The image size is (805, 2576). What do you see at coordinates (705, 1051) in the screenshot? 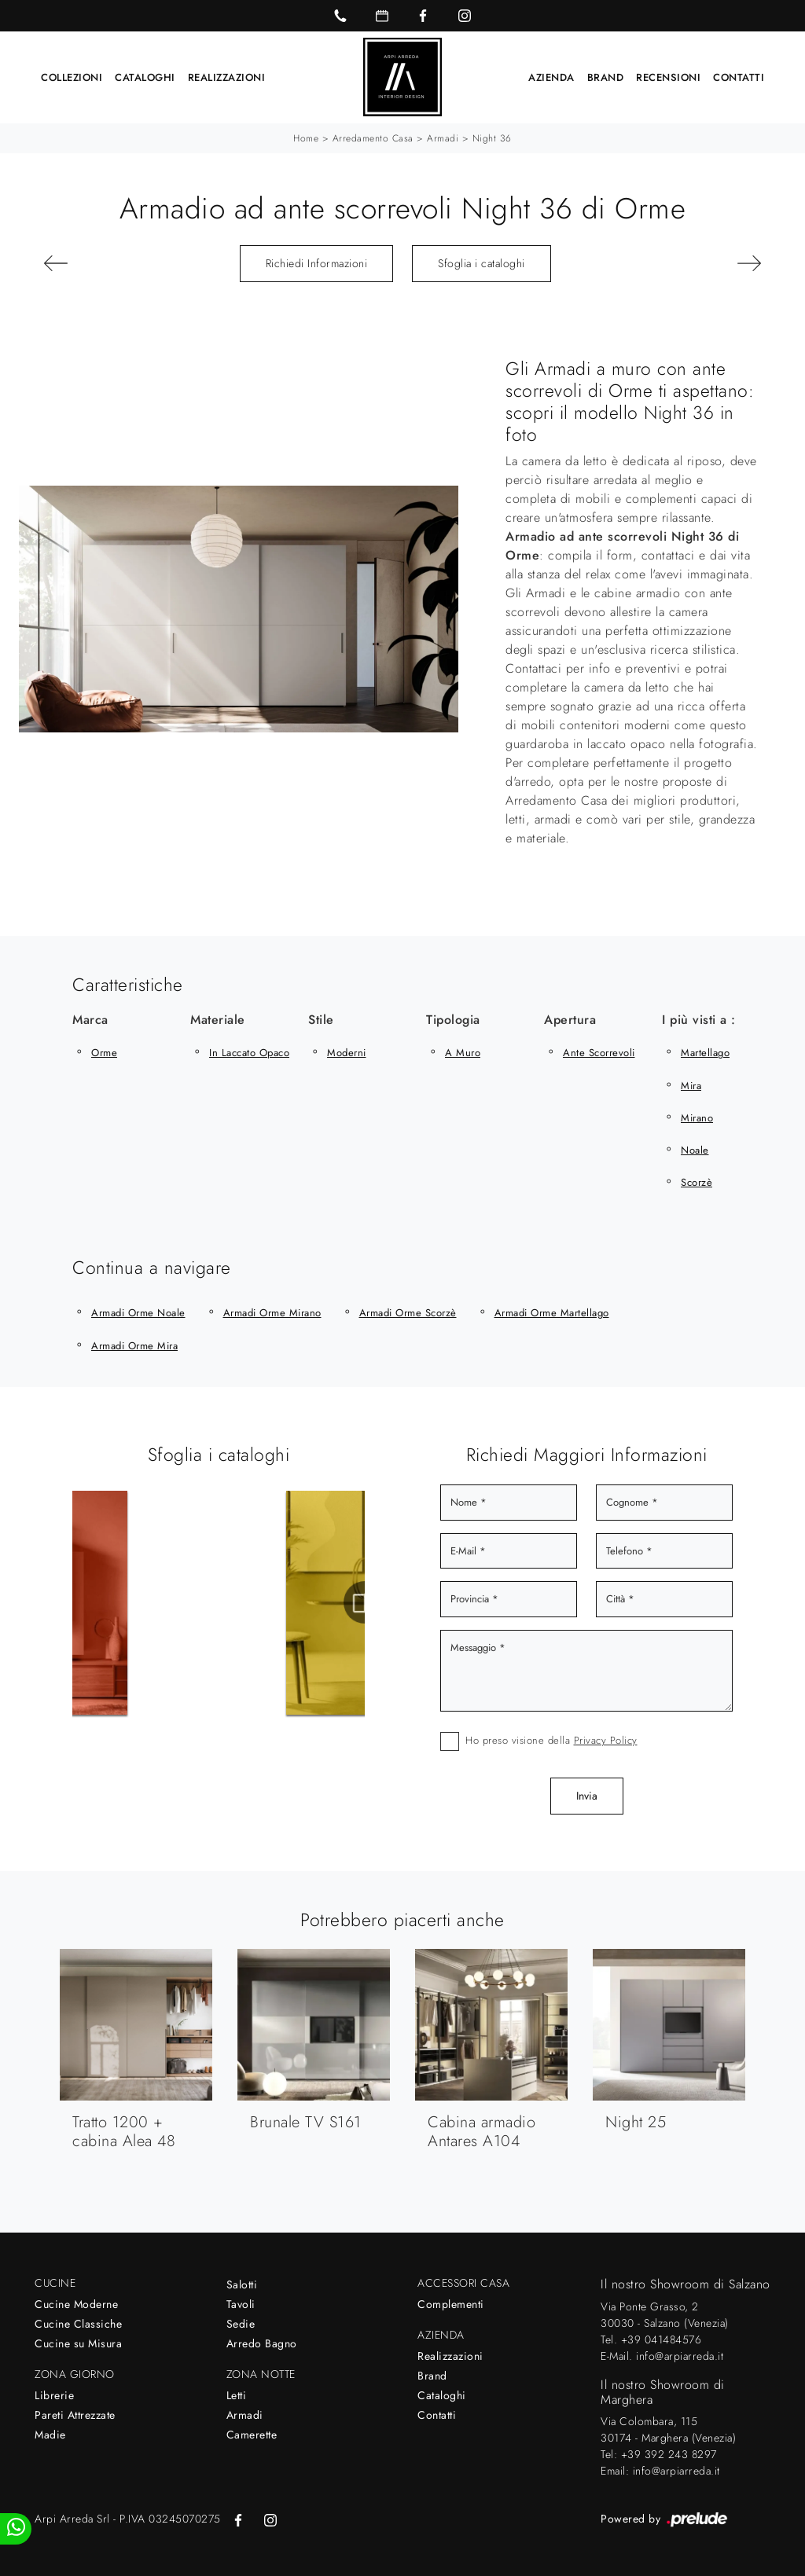
I see `Martellago` at bounding box center [705, 1051].